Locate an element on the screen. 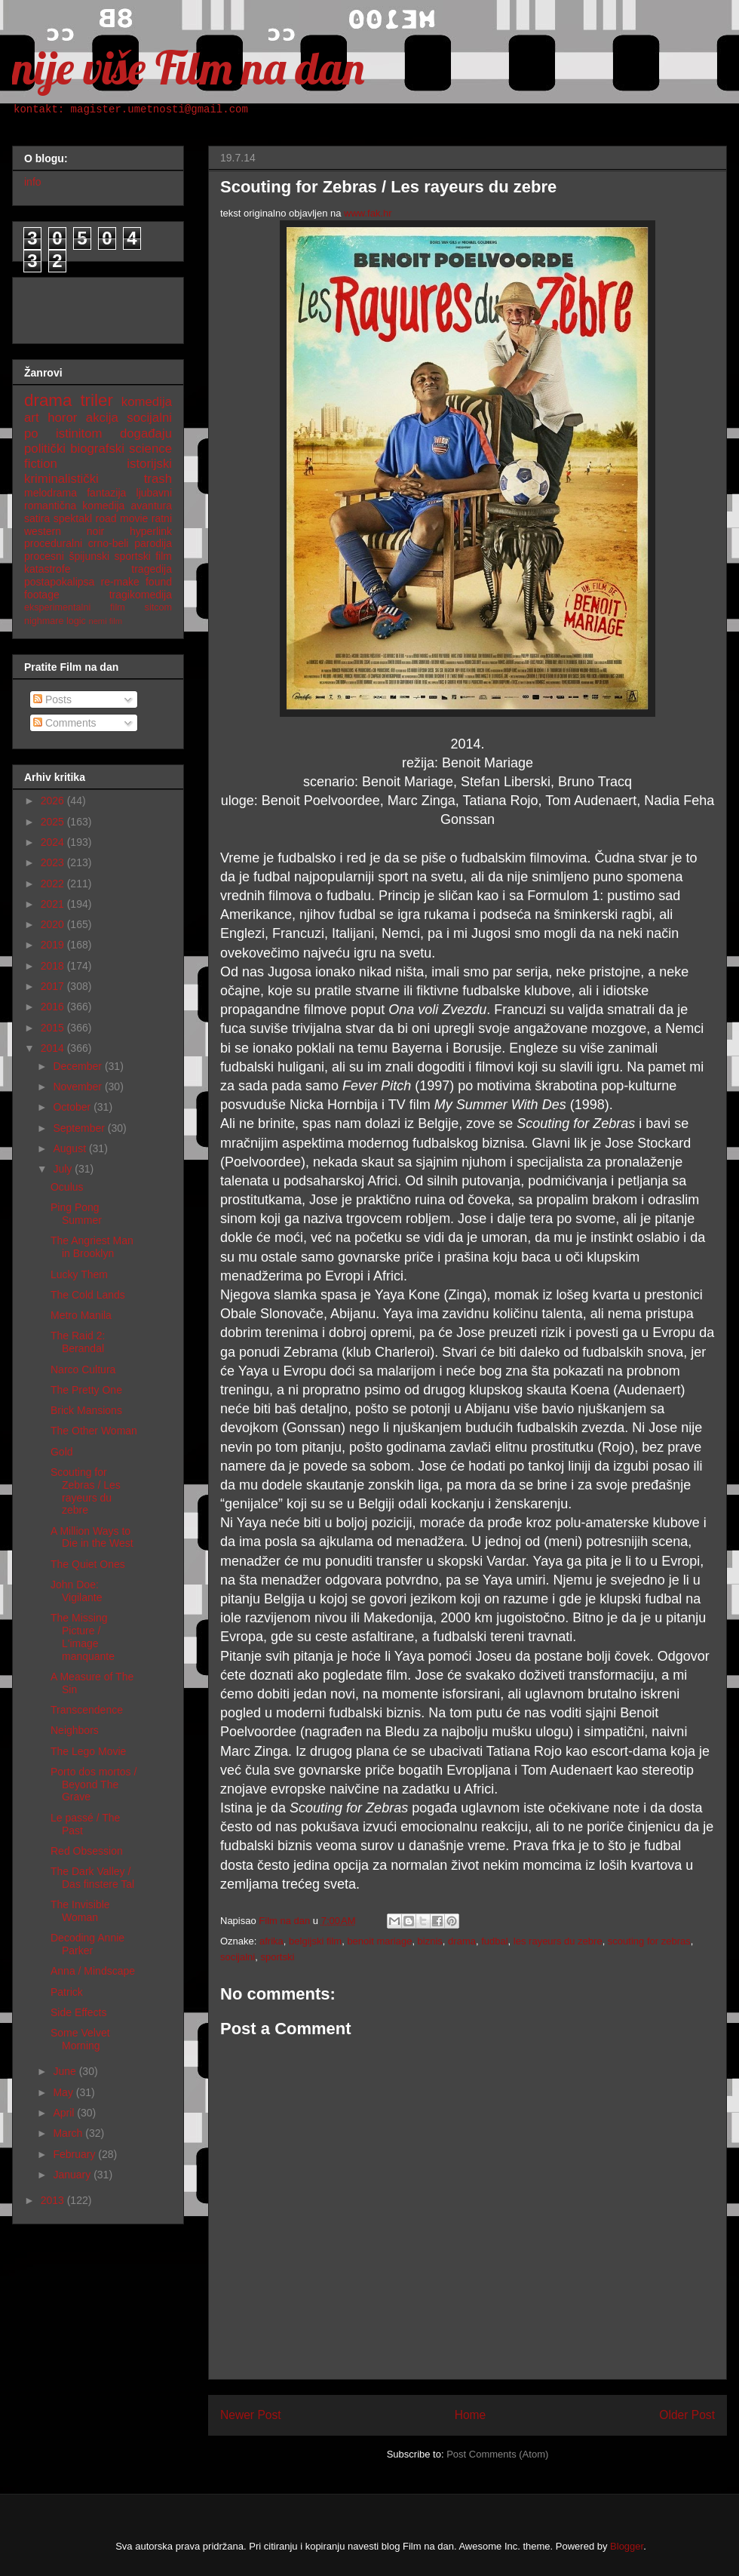  The Cold Lands is located at coordinates (88, 1295).